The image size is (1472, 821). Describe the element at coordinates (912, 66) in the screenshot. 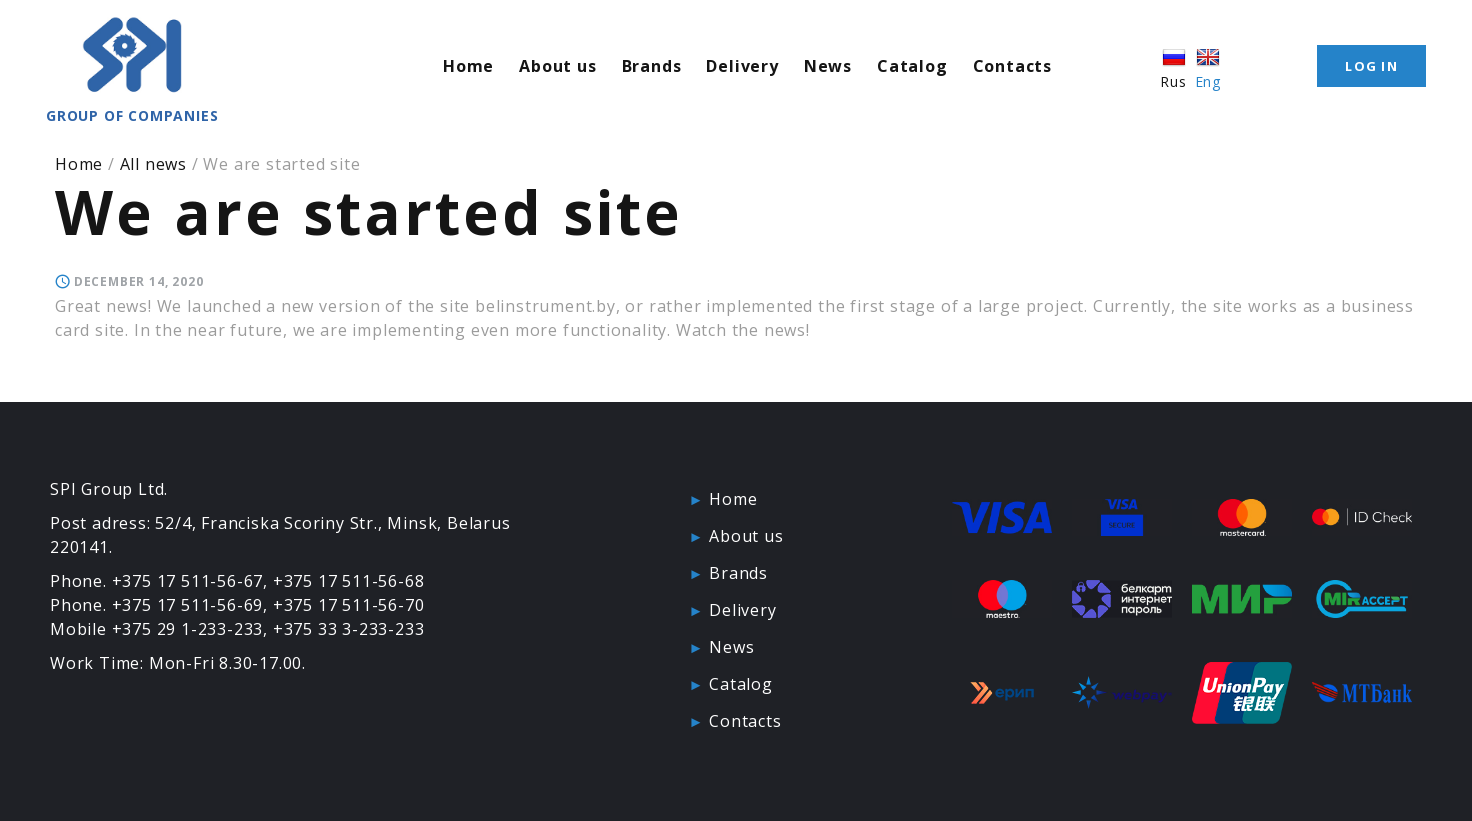

I see `Catalog` at that location.